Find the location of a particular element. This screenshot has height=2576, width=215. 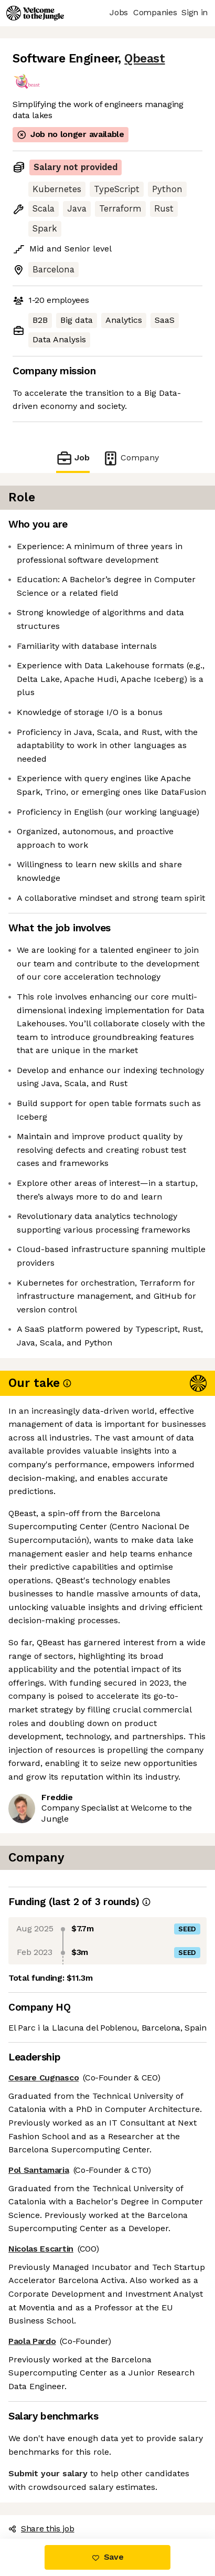

Job is located at coordinates (73, 458).